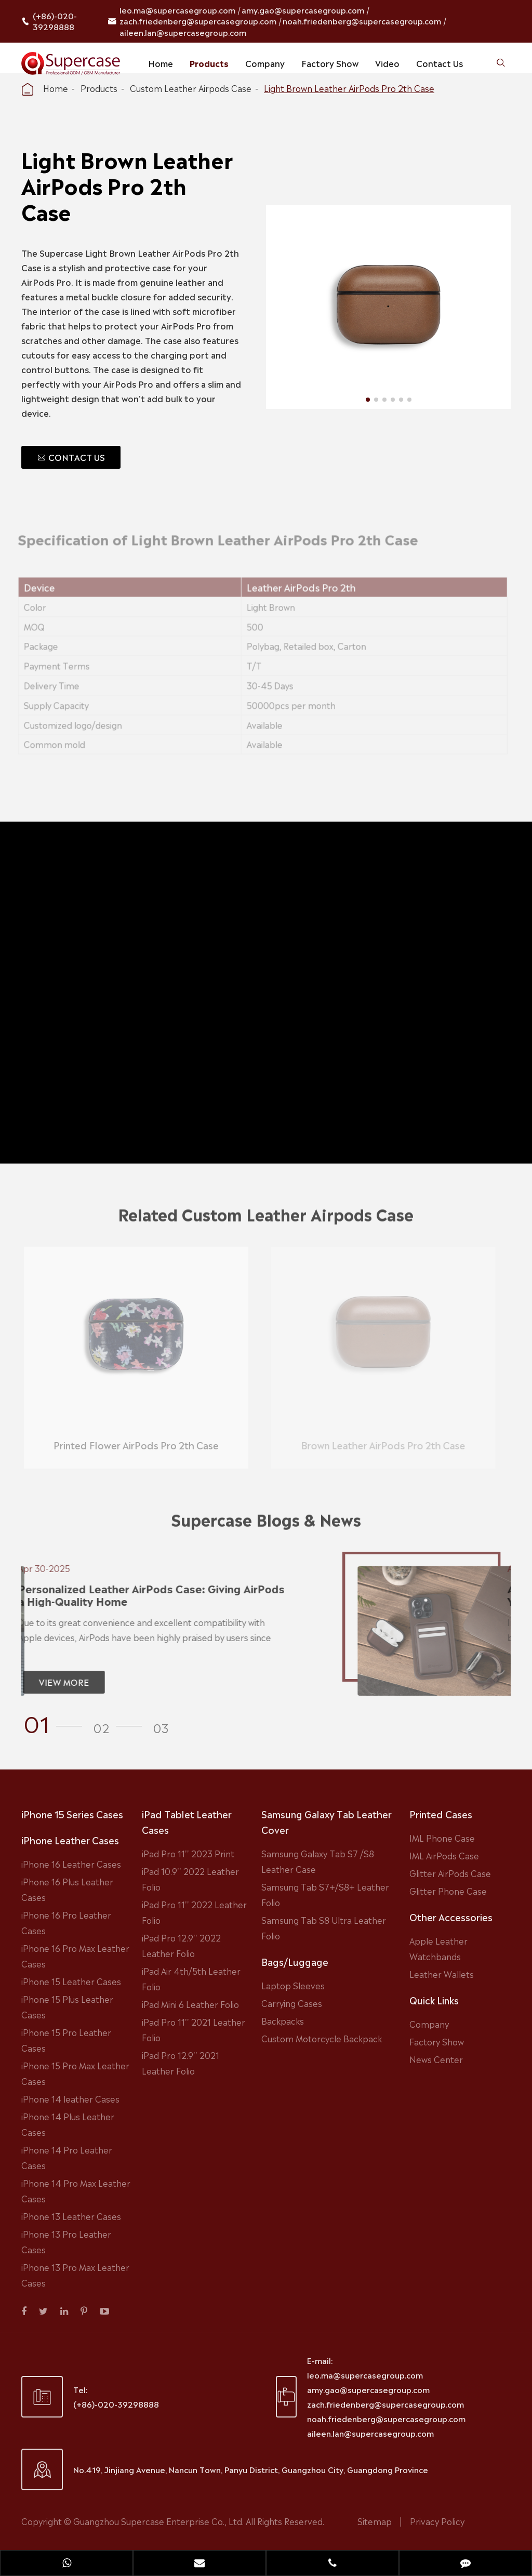 The width and height of the screenshot is (532, 2576). Describe the element at coordinates (75, 2190) in the screenshot. I see `iPhone 14 Pro Max Leather Cases` at that location.